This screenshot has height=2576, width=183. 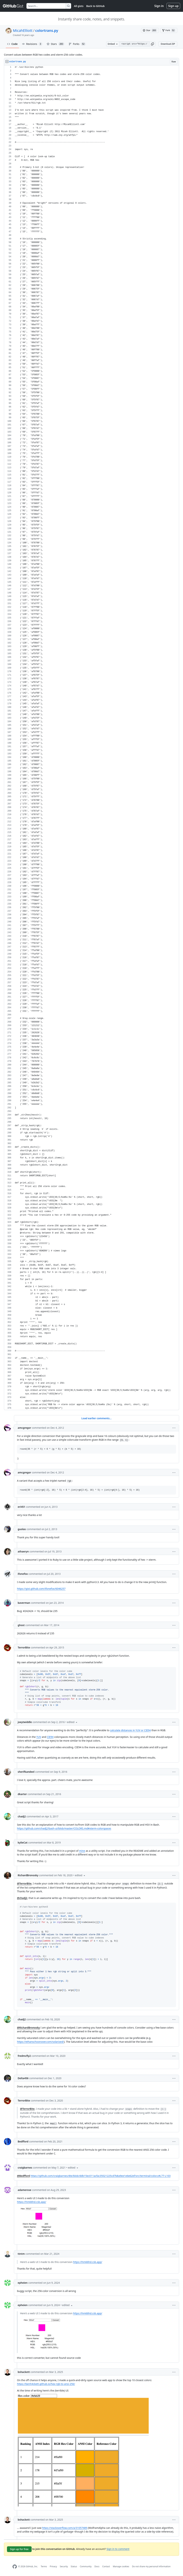 I want to click on [Clone this repository at &lt;script src=&quot;https://gist.github.com/MicahElliott/719710.js&quot;&gt;&lt;/script&gt;], so click(x=134, y=43).